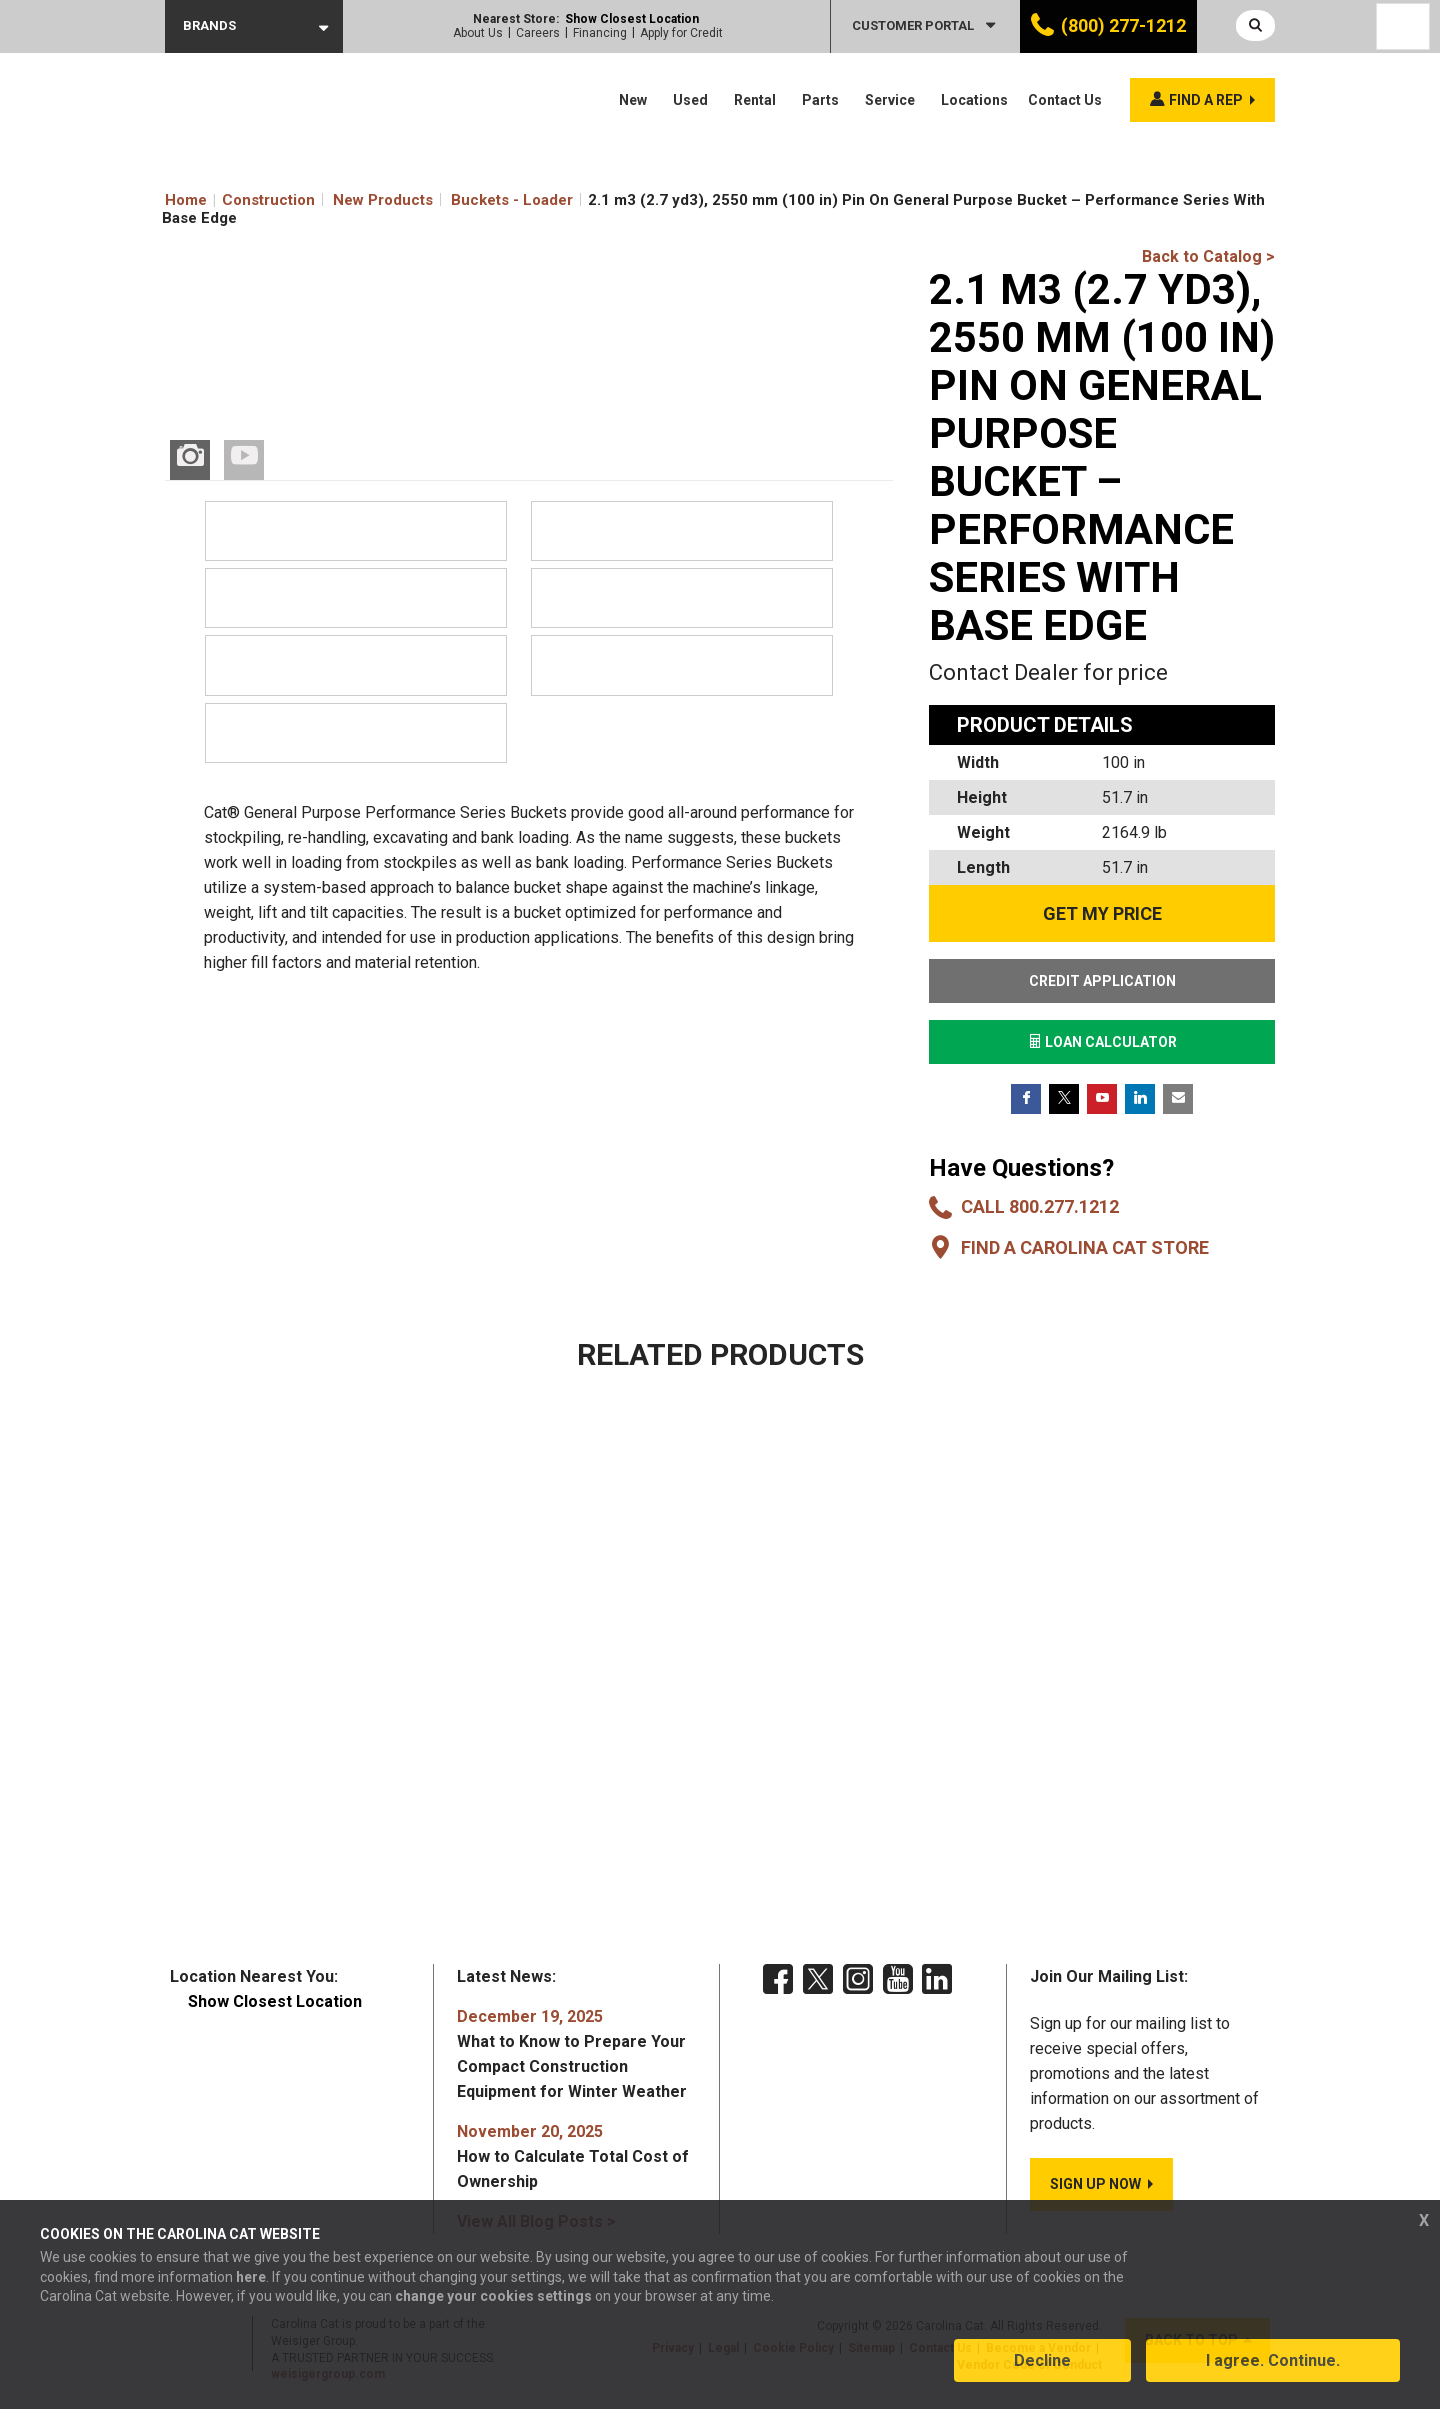 The width and height of the screenshot is (1440, 2409). What do you see at coordinates (538, 33) in the screenshot?
I see `Careers` at bounding box center [538, 33].